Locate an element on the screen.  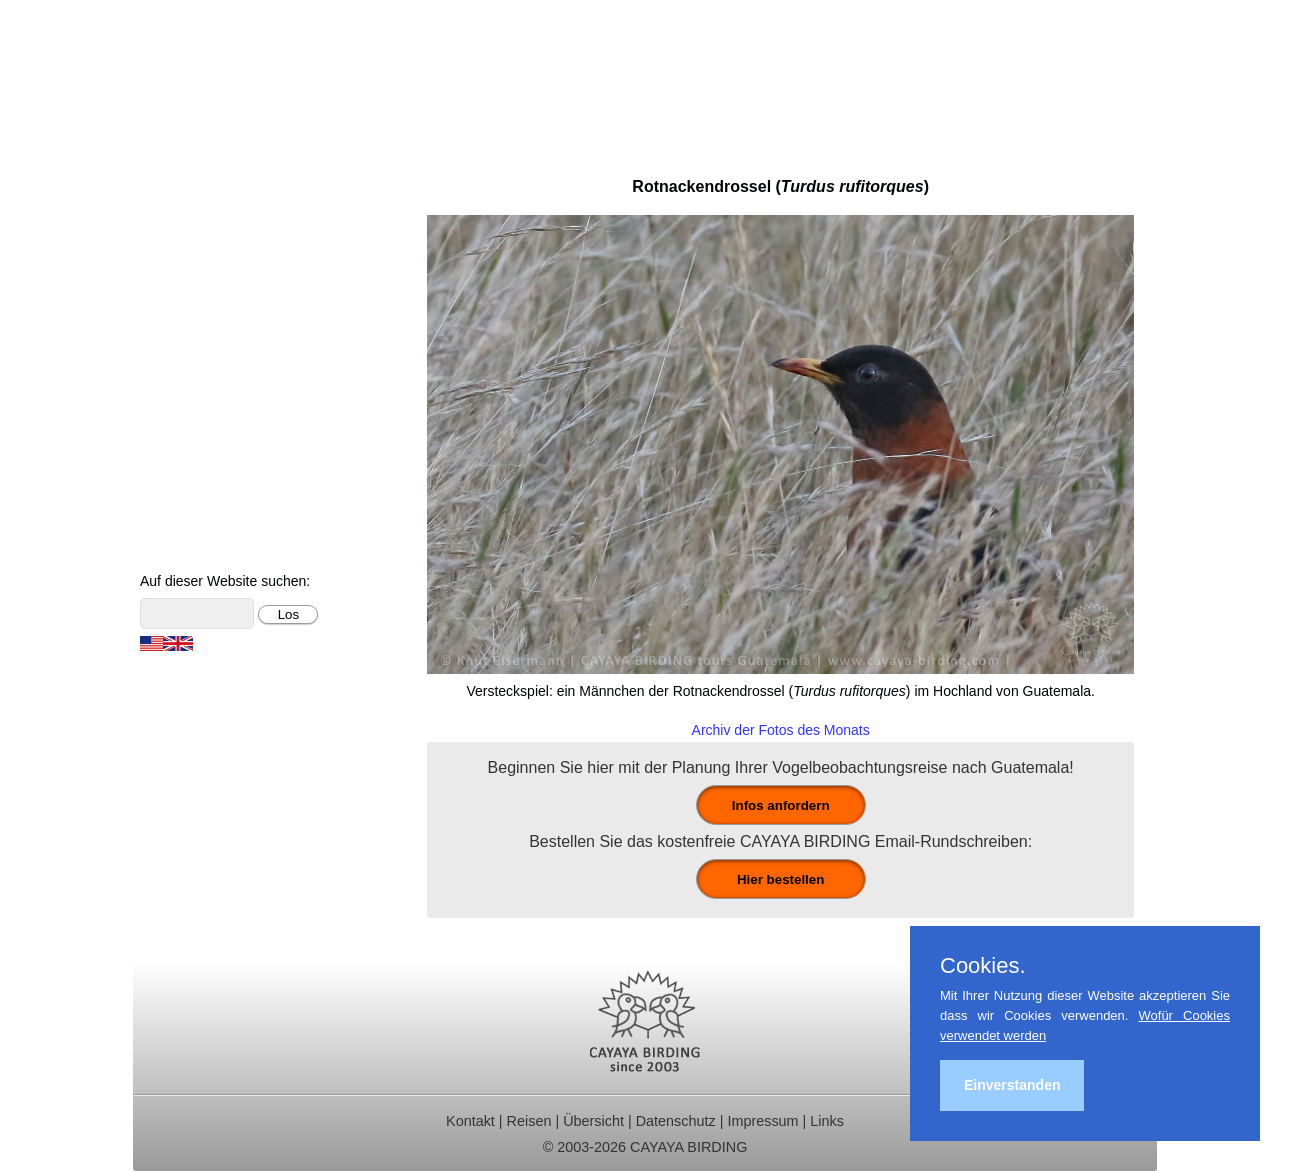
Cookies. is located at coordinates (983, 966).